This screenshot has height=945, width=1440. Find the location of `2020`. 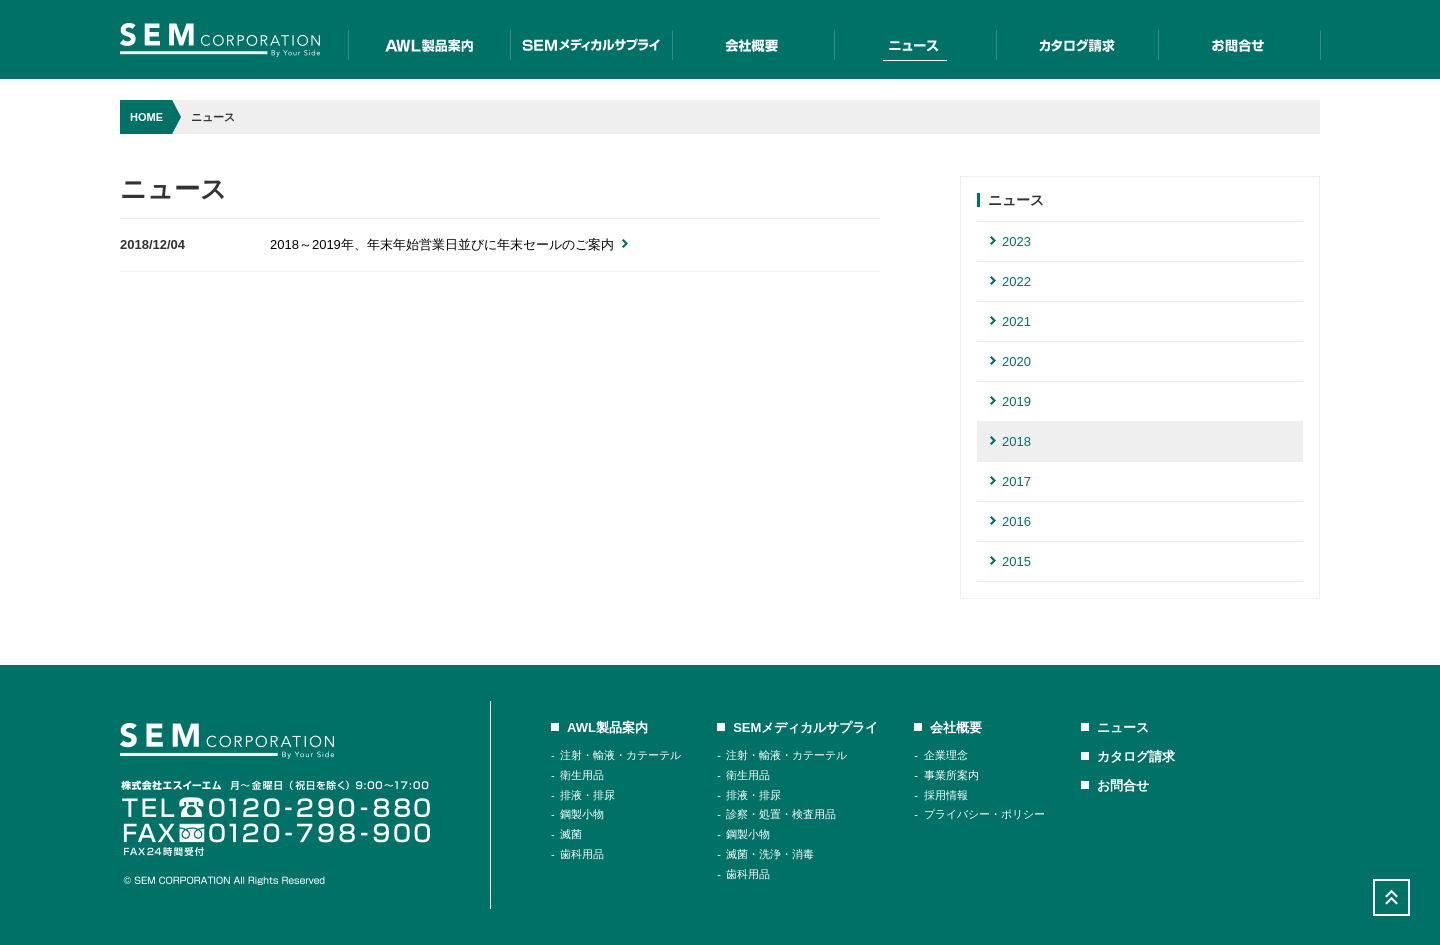

2020 is located at coordinates (1010, 361).